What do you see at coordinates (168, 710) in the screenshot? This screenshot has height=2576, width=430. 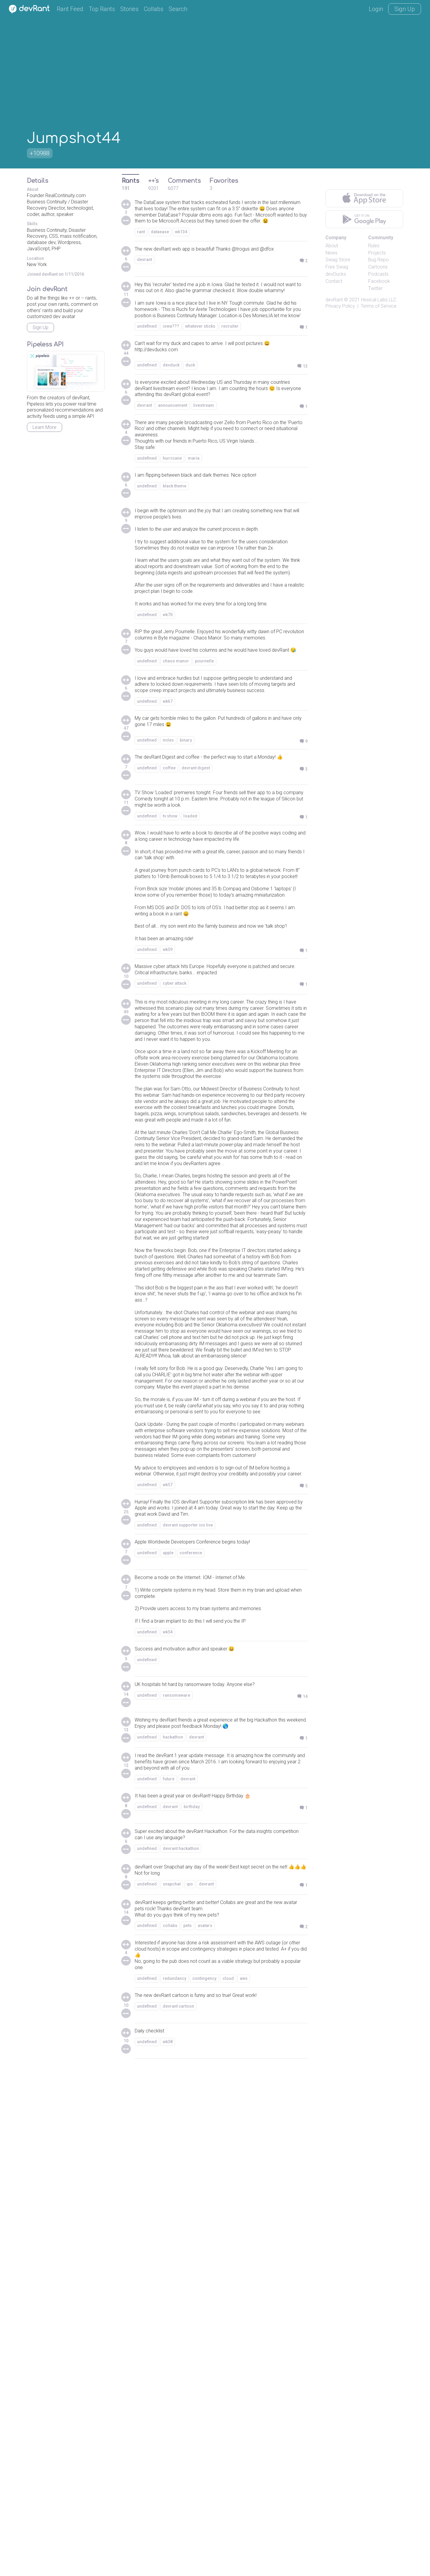 I see `wk70` at bounding box center [168, 710].